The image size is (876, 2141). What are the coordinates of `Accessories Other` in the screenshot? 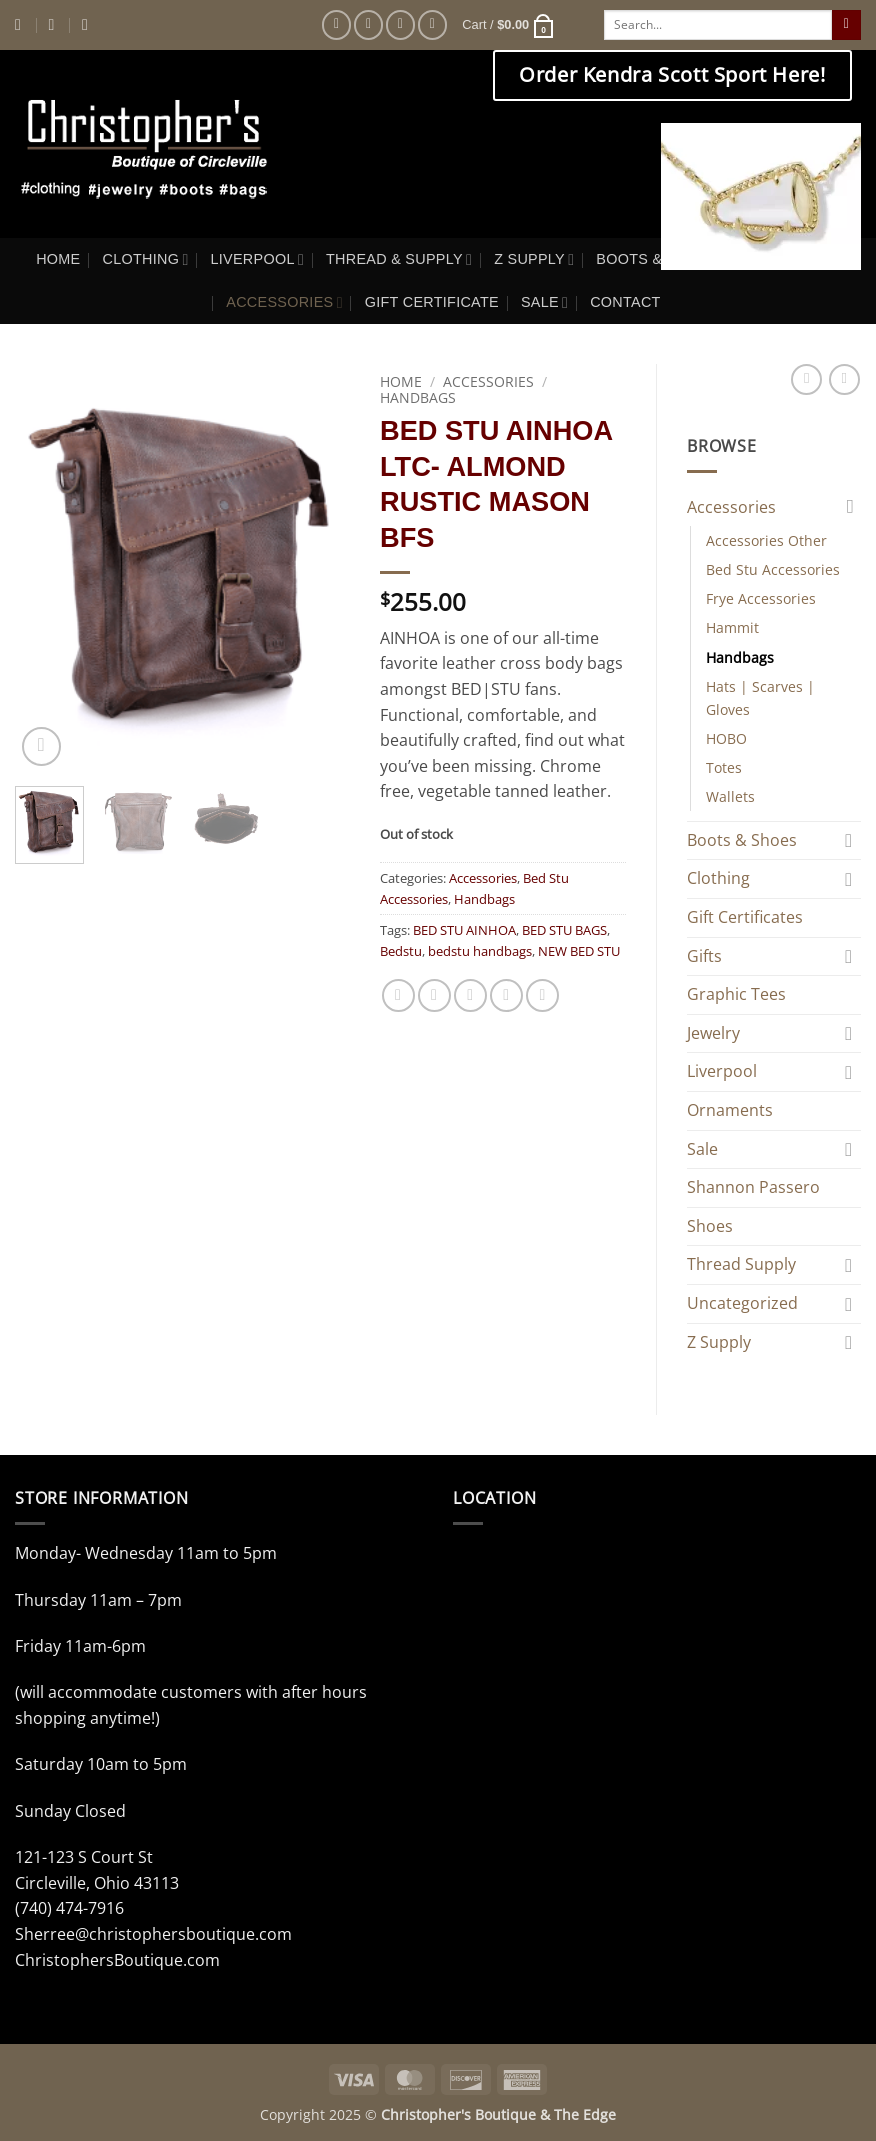 It's located at (766, 540).